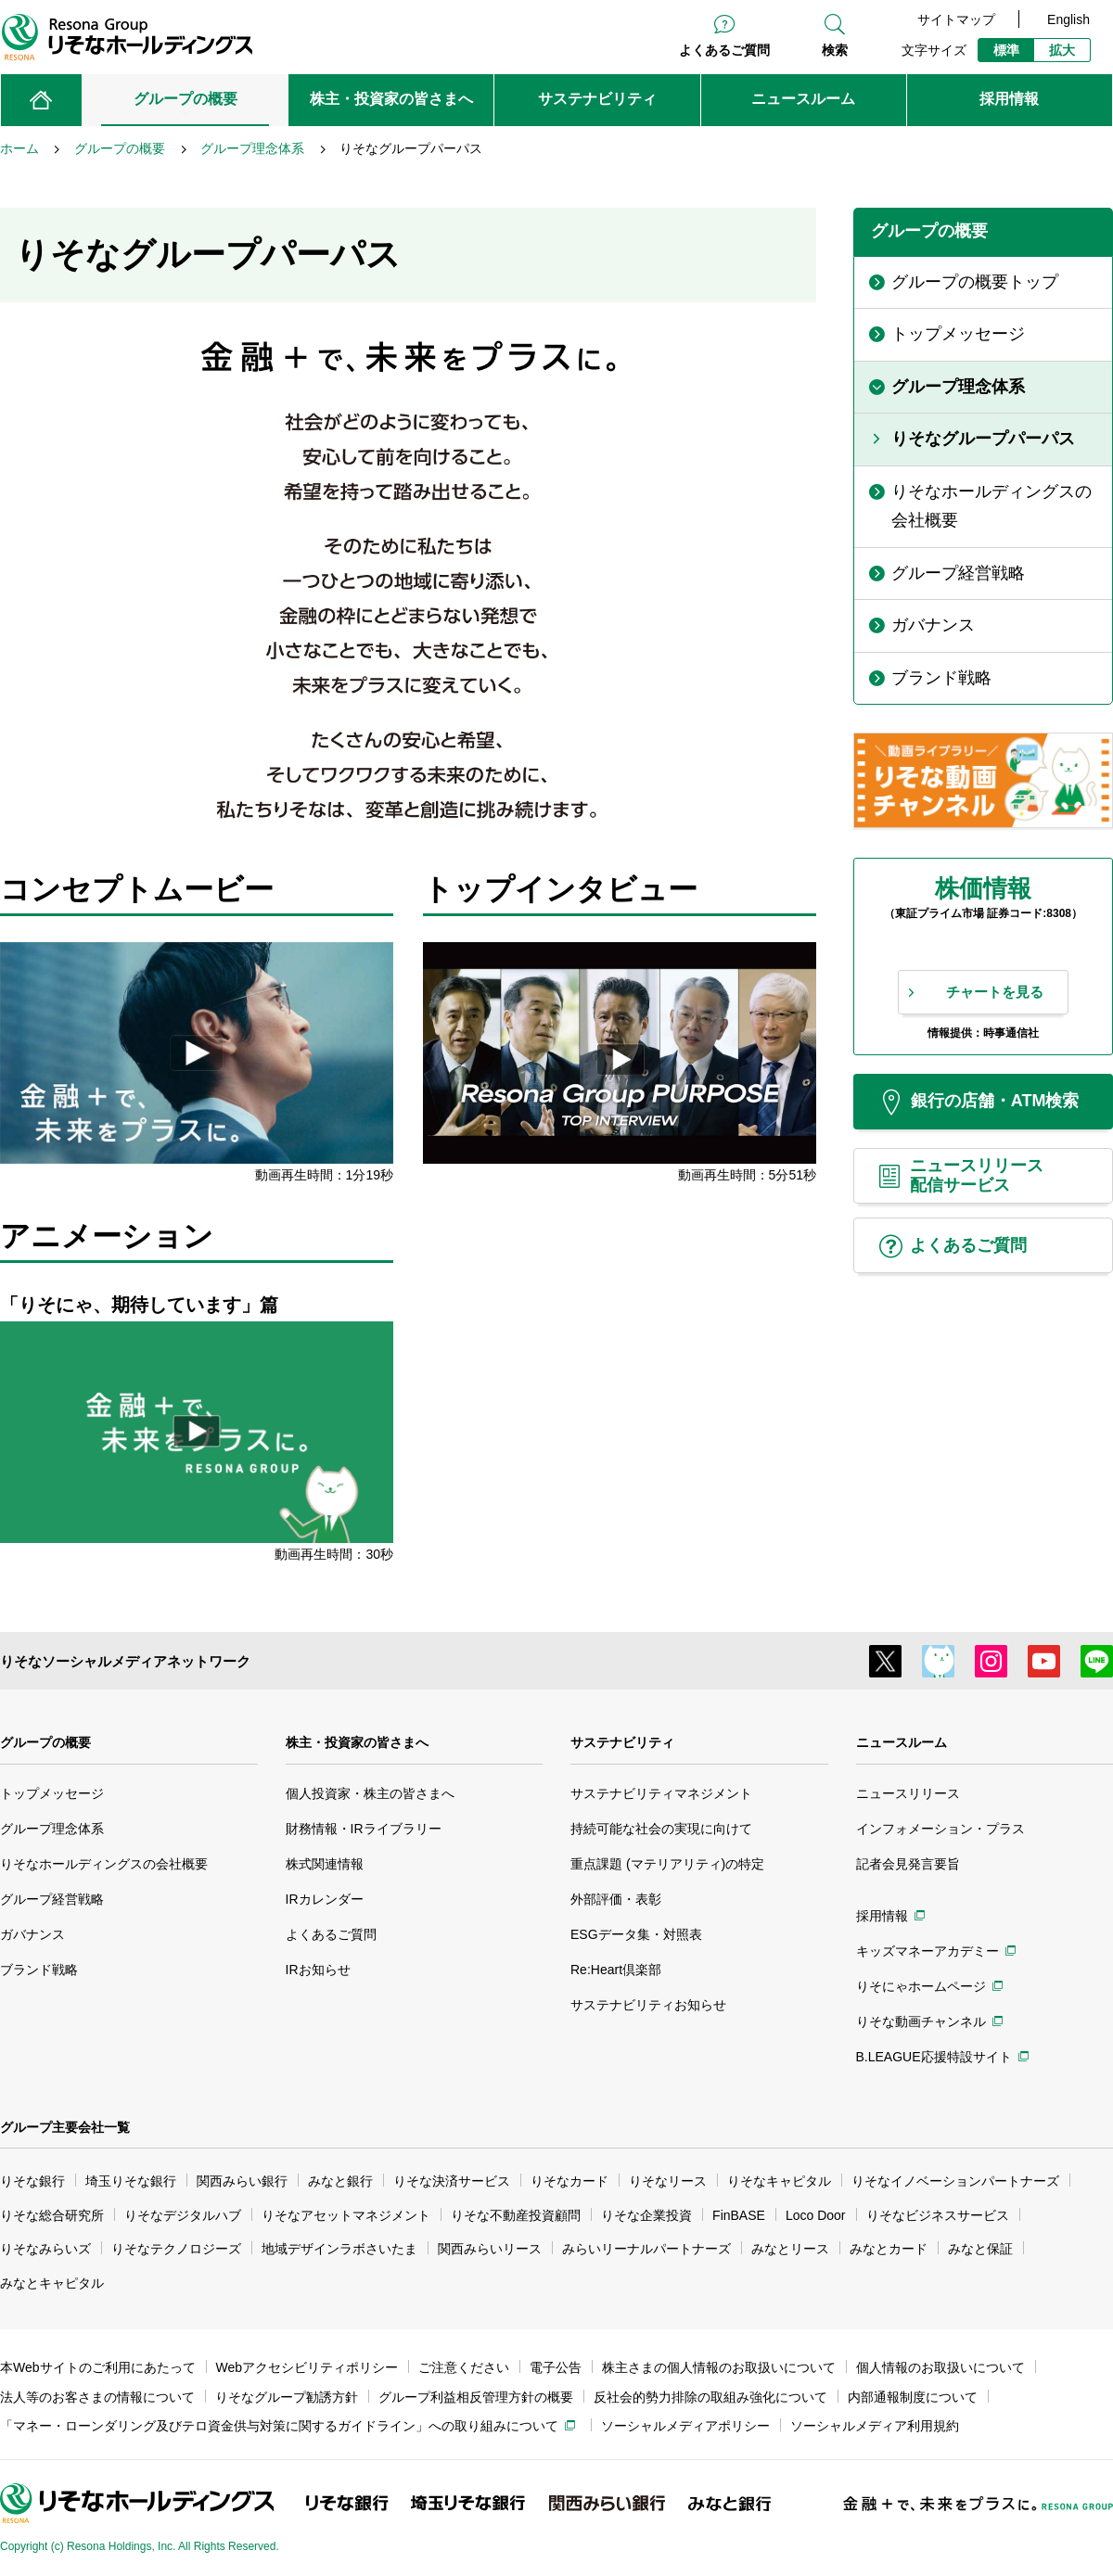 The height and width of the screenshot is (2576, 1113). I want to click on サイトマップ, so click(956, 19).